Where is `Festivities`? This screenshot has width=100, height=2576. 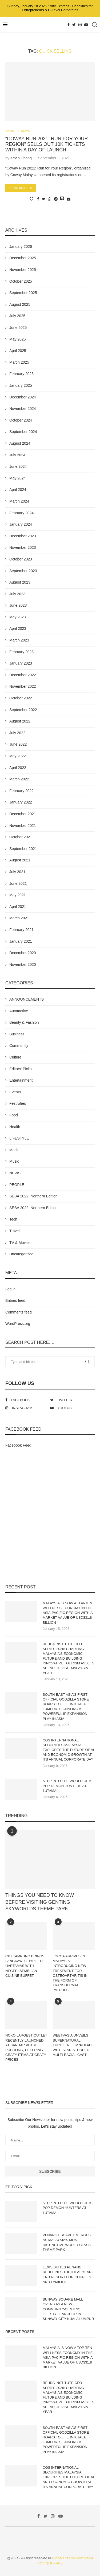 Festivities is located at coordinates (17, 1103).